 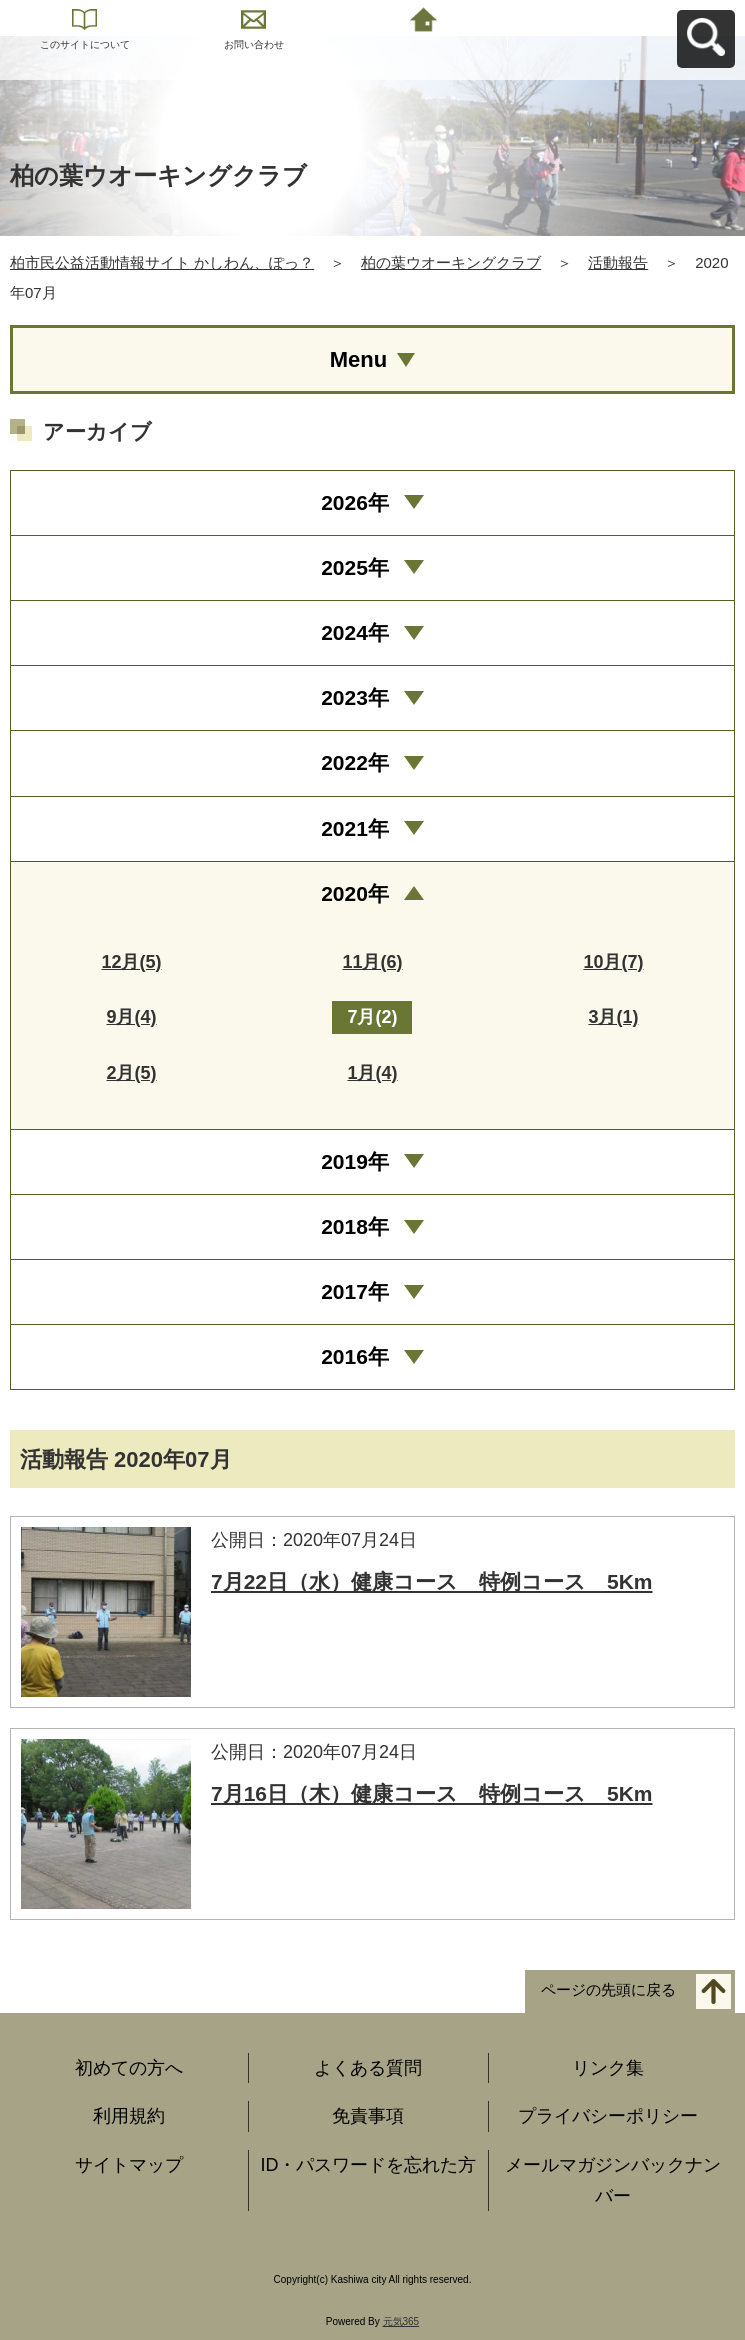 What do you see at coordinates (368, 2165) in the screenshot?
I see `ID・パスワードを忘れた方` at bounding box center [368, 2165].